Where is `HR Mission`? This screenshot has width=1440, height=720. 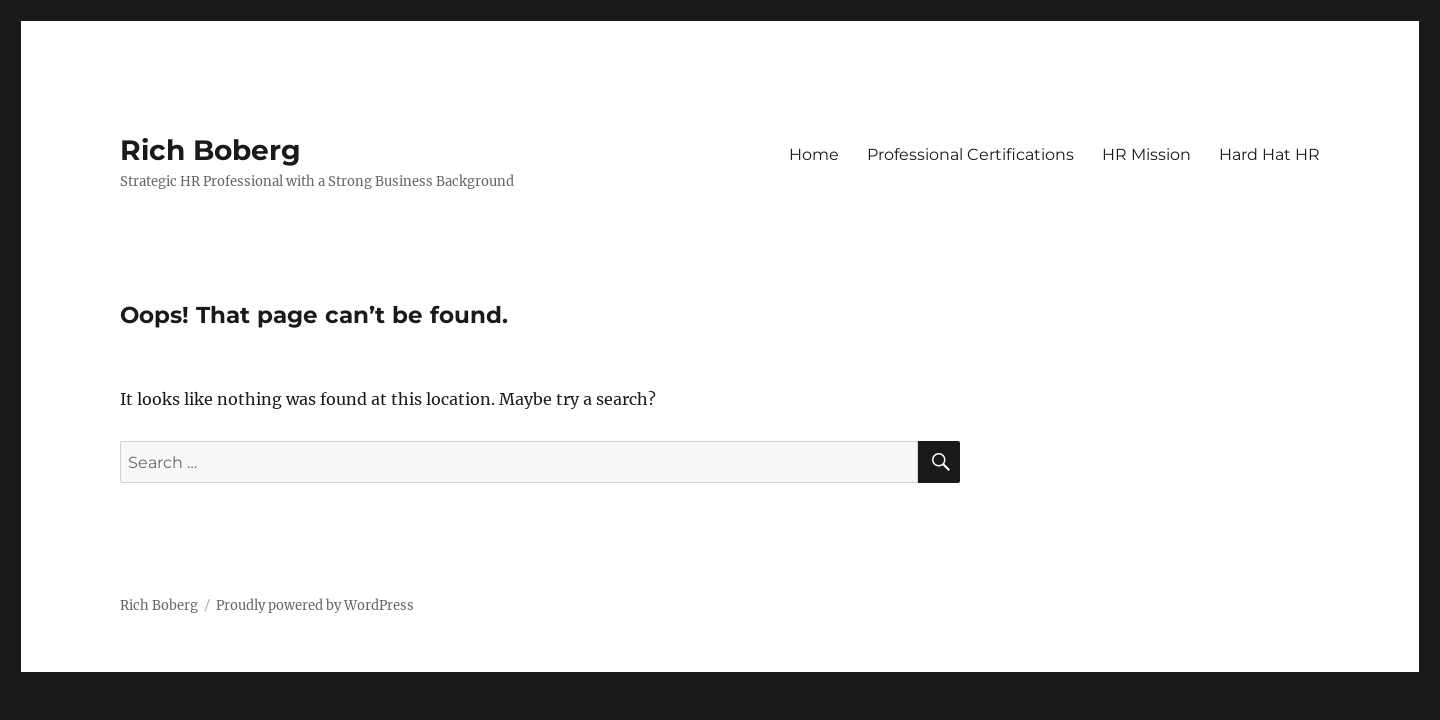 HR Mission is located at coordinates (1146, 154).